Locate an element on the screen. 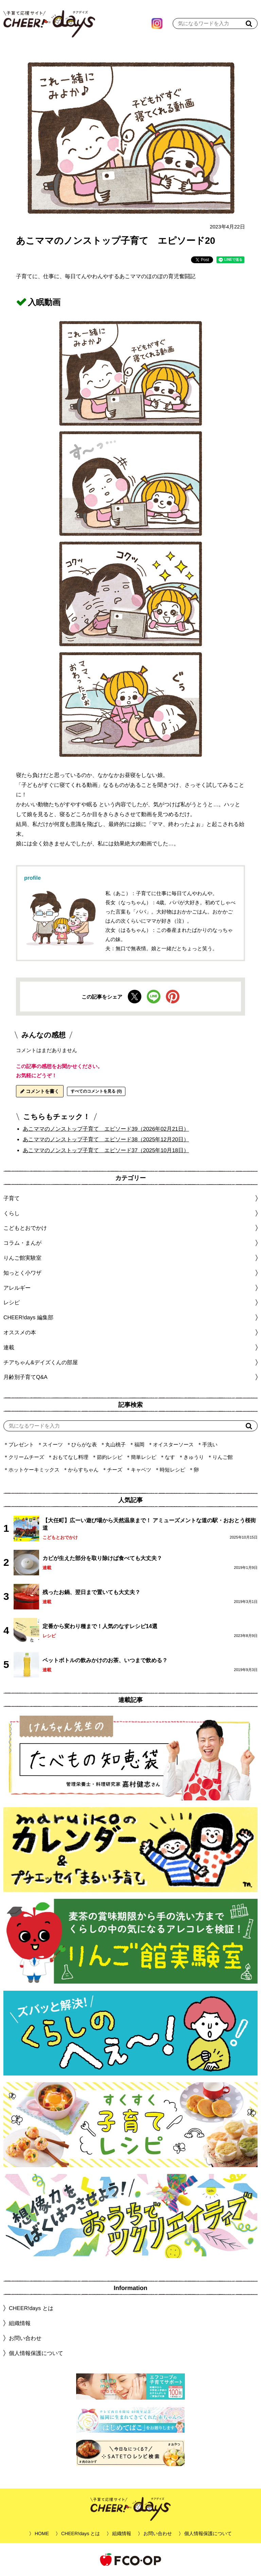 This screenshot has height=2576, width=261. こどもとおでかけ is located at coordinates (60, 1537).